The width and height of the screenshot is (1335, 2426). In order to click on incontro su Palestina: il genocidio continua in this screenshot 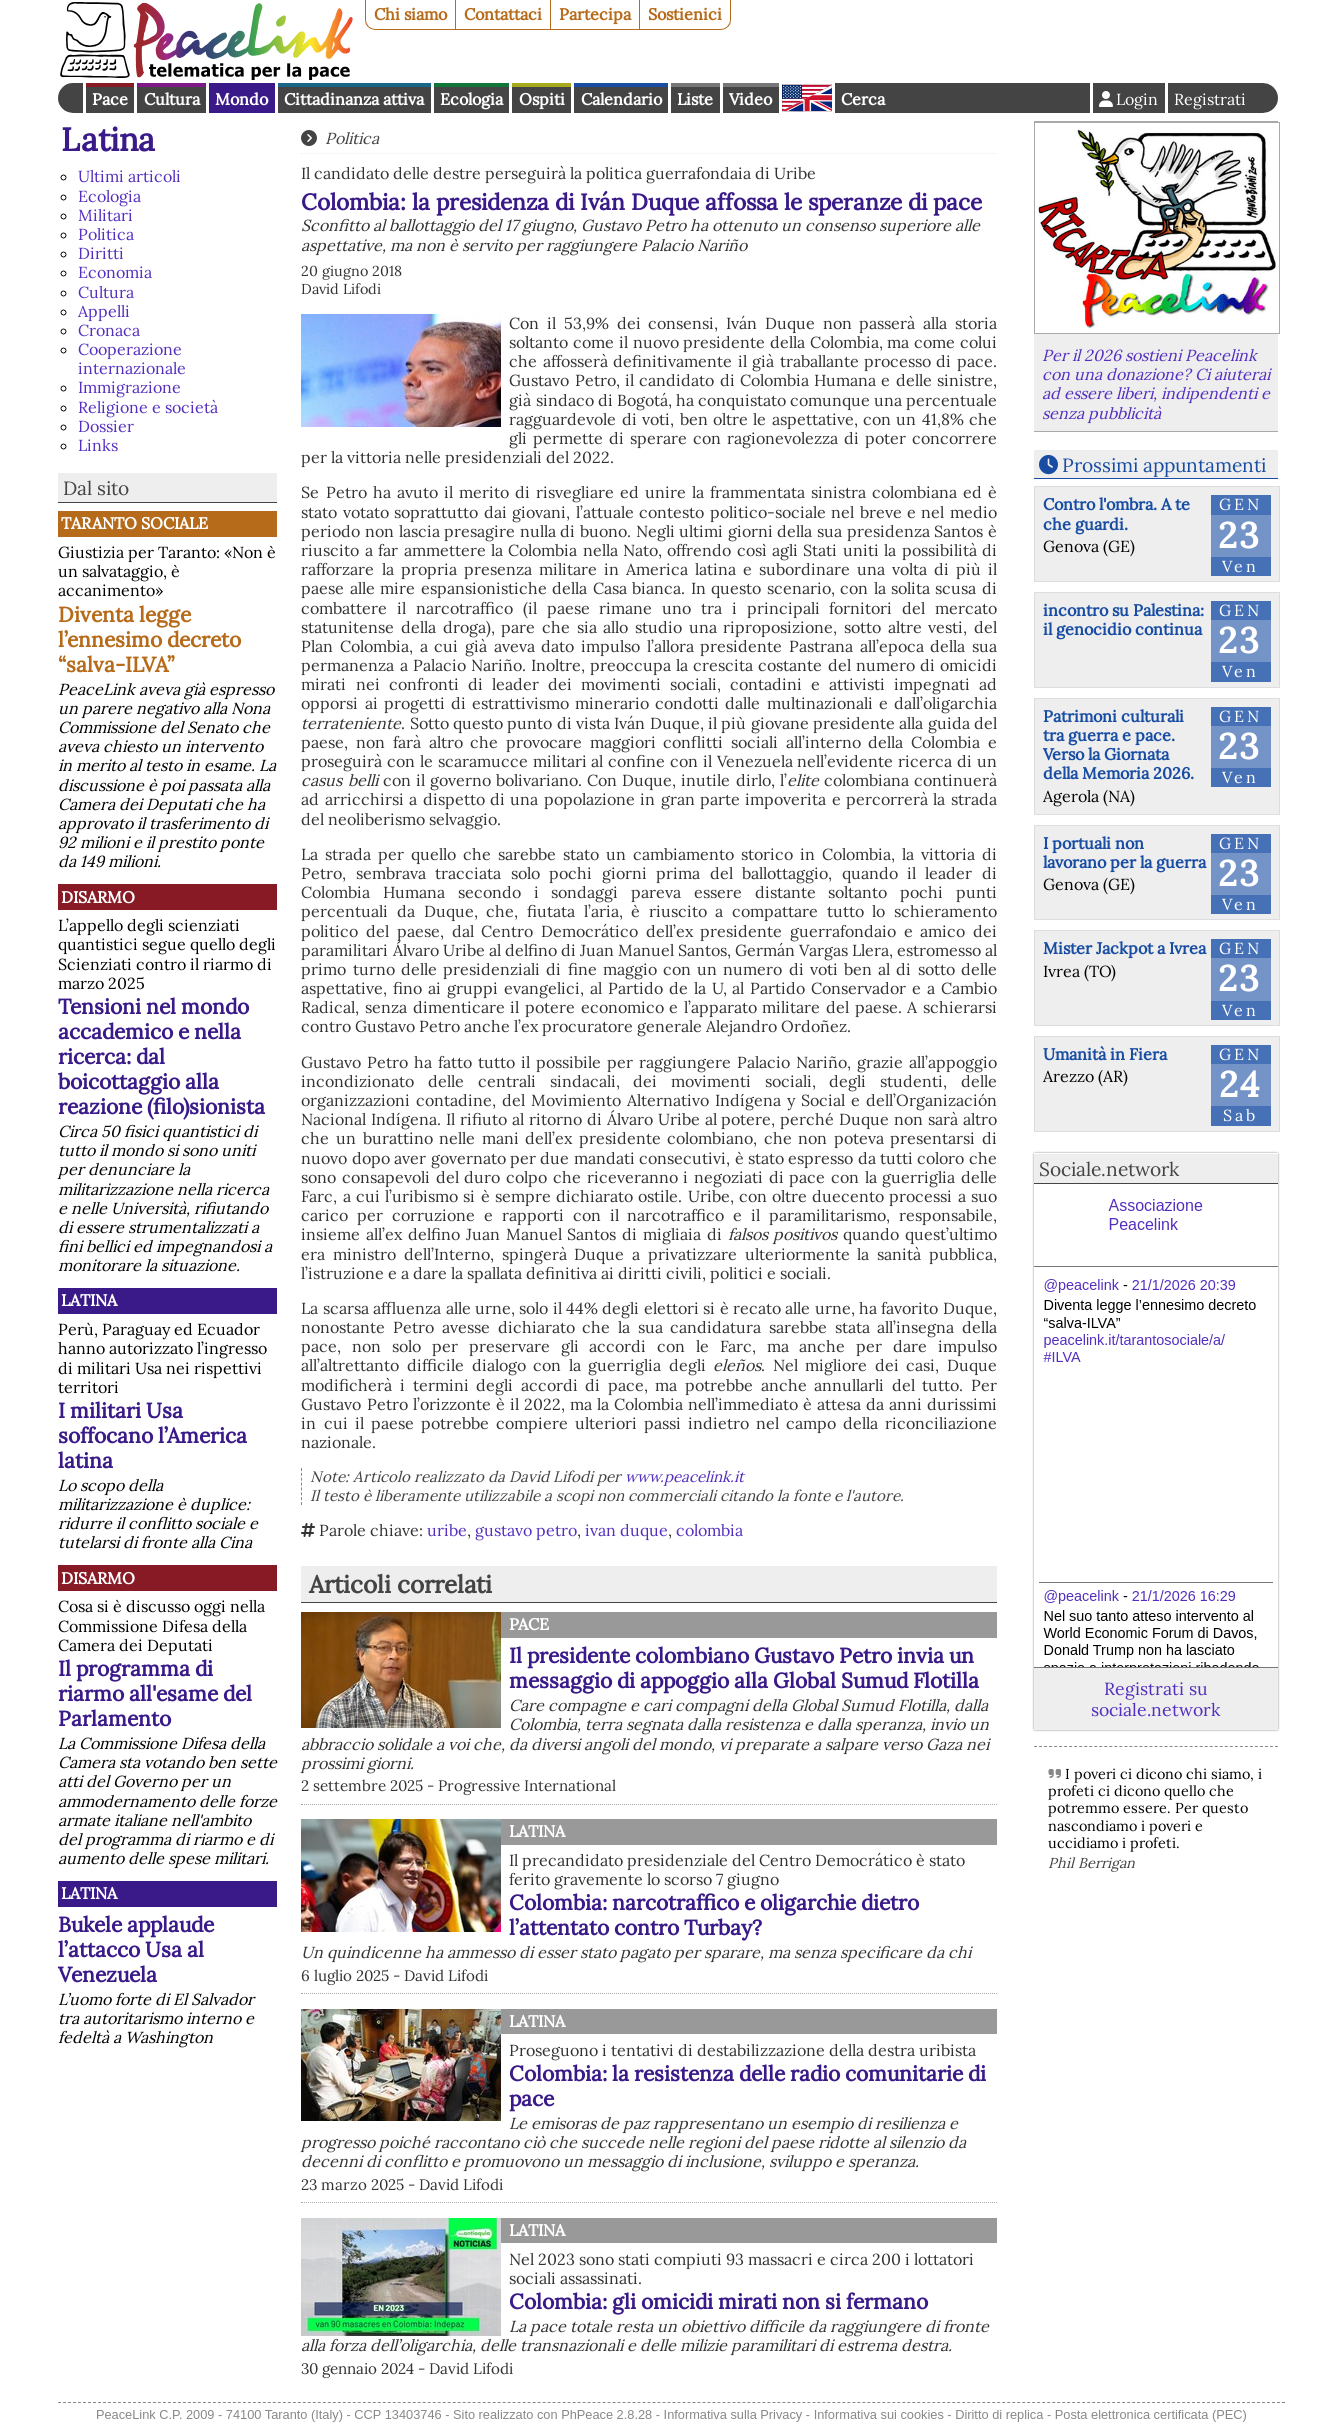, I will do `click(1123, 619)`.